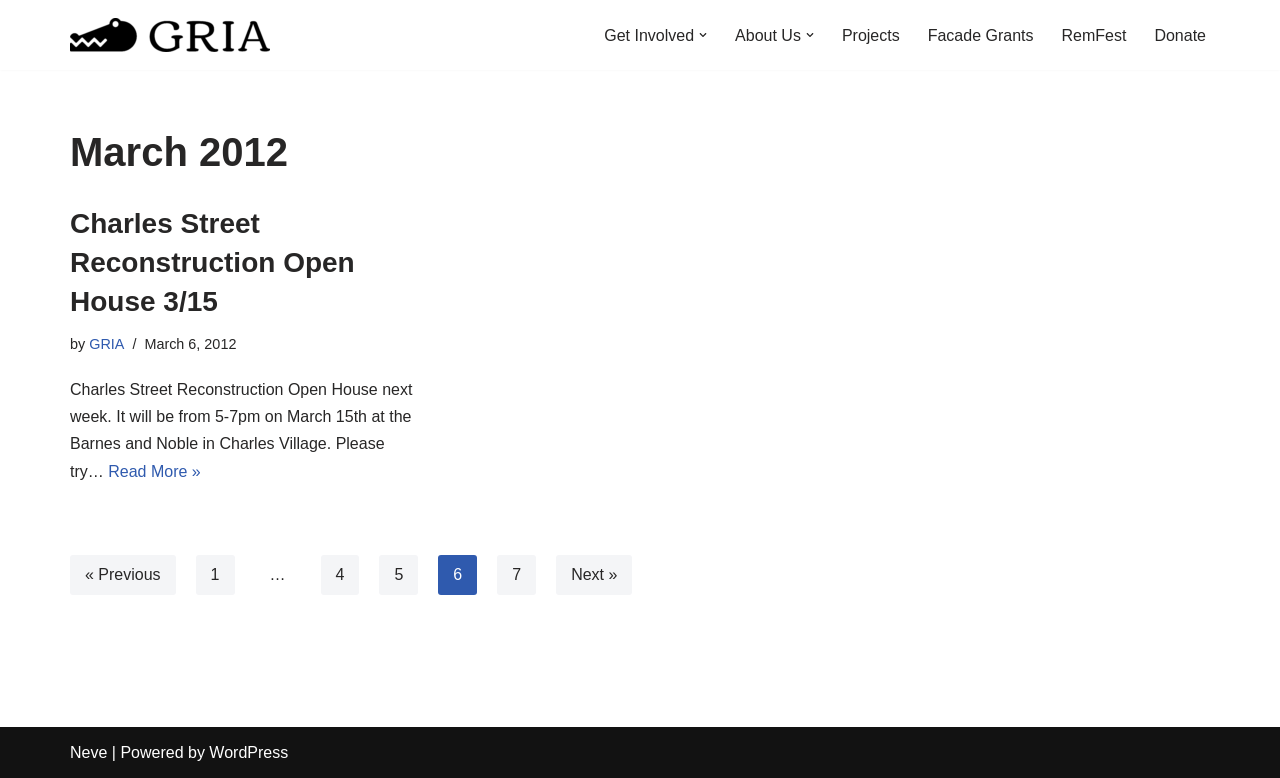  I want to click on Facade Grants, so click(981, 35).